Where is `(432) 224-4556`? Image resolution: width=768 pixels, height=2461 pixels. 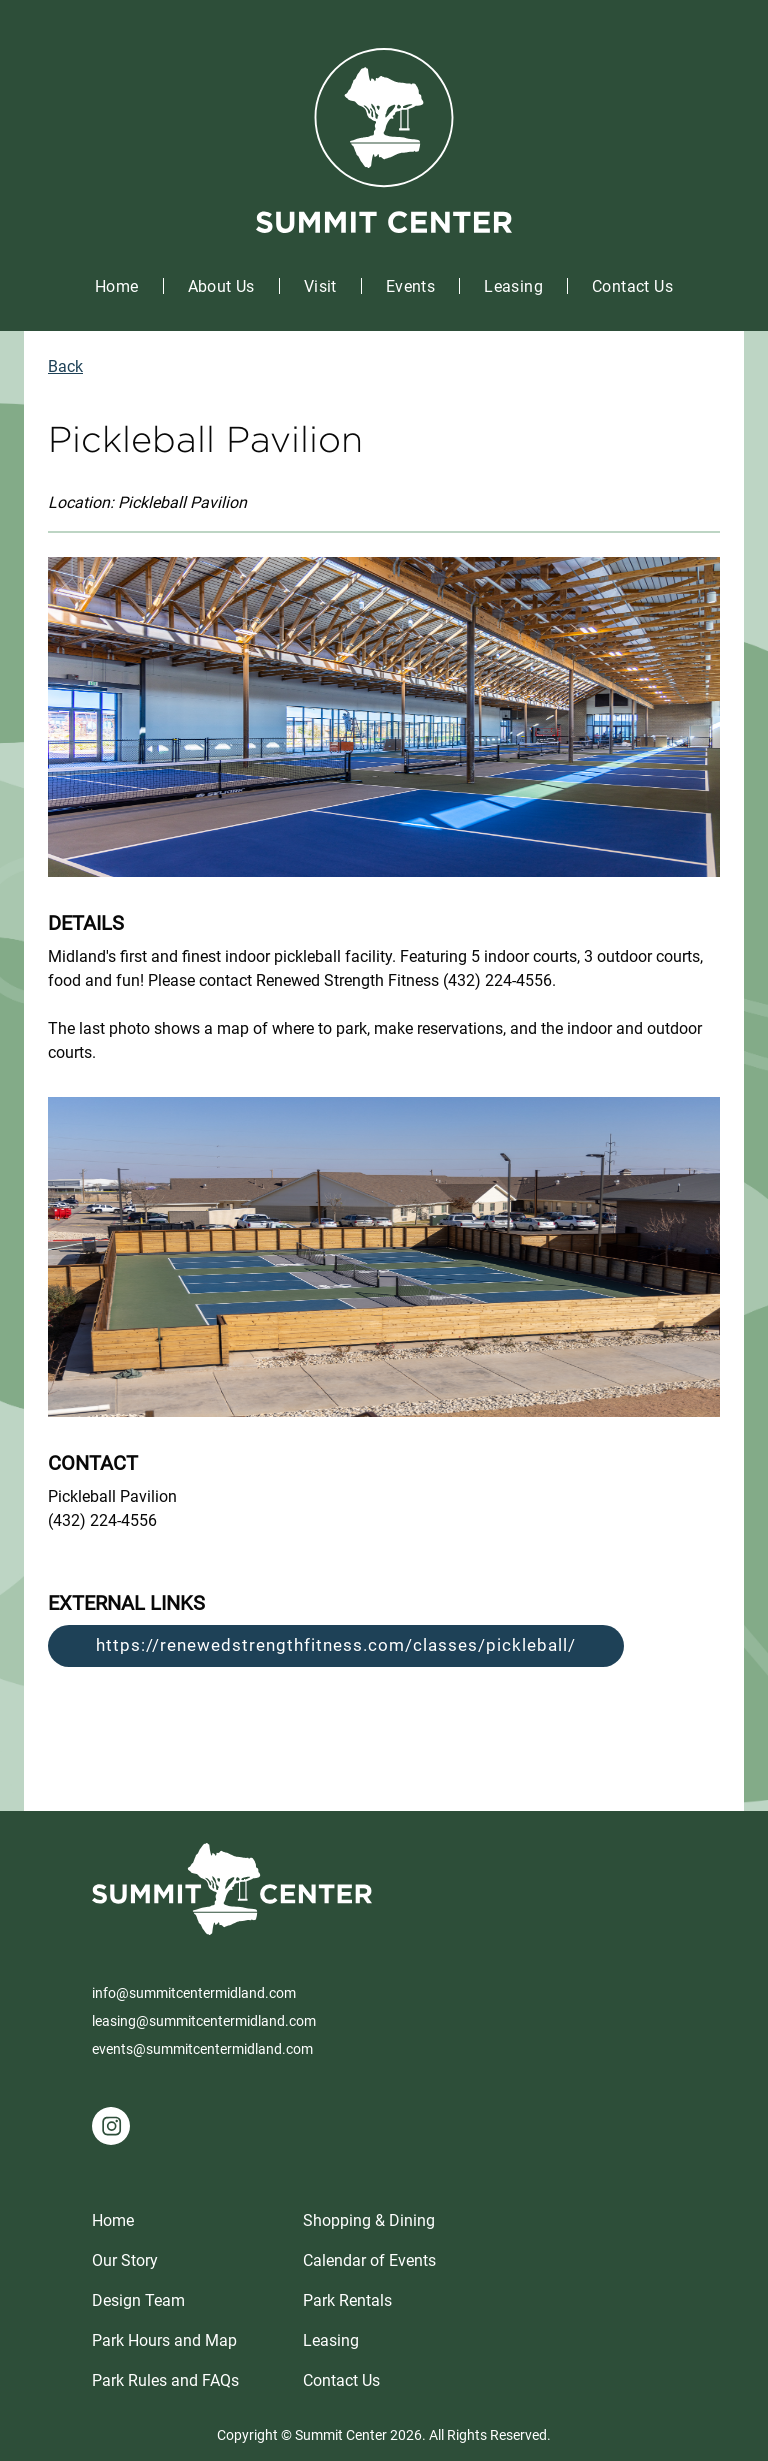 (432) 224-4556 is located at coordinates (102, 1520).